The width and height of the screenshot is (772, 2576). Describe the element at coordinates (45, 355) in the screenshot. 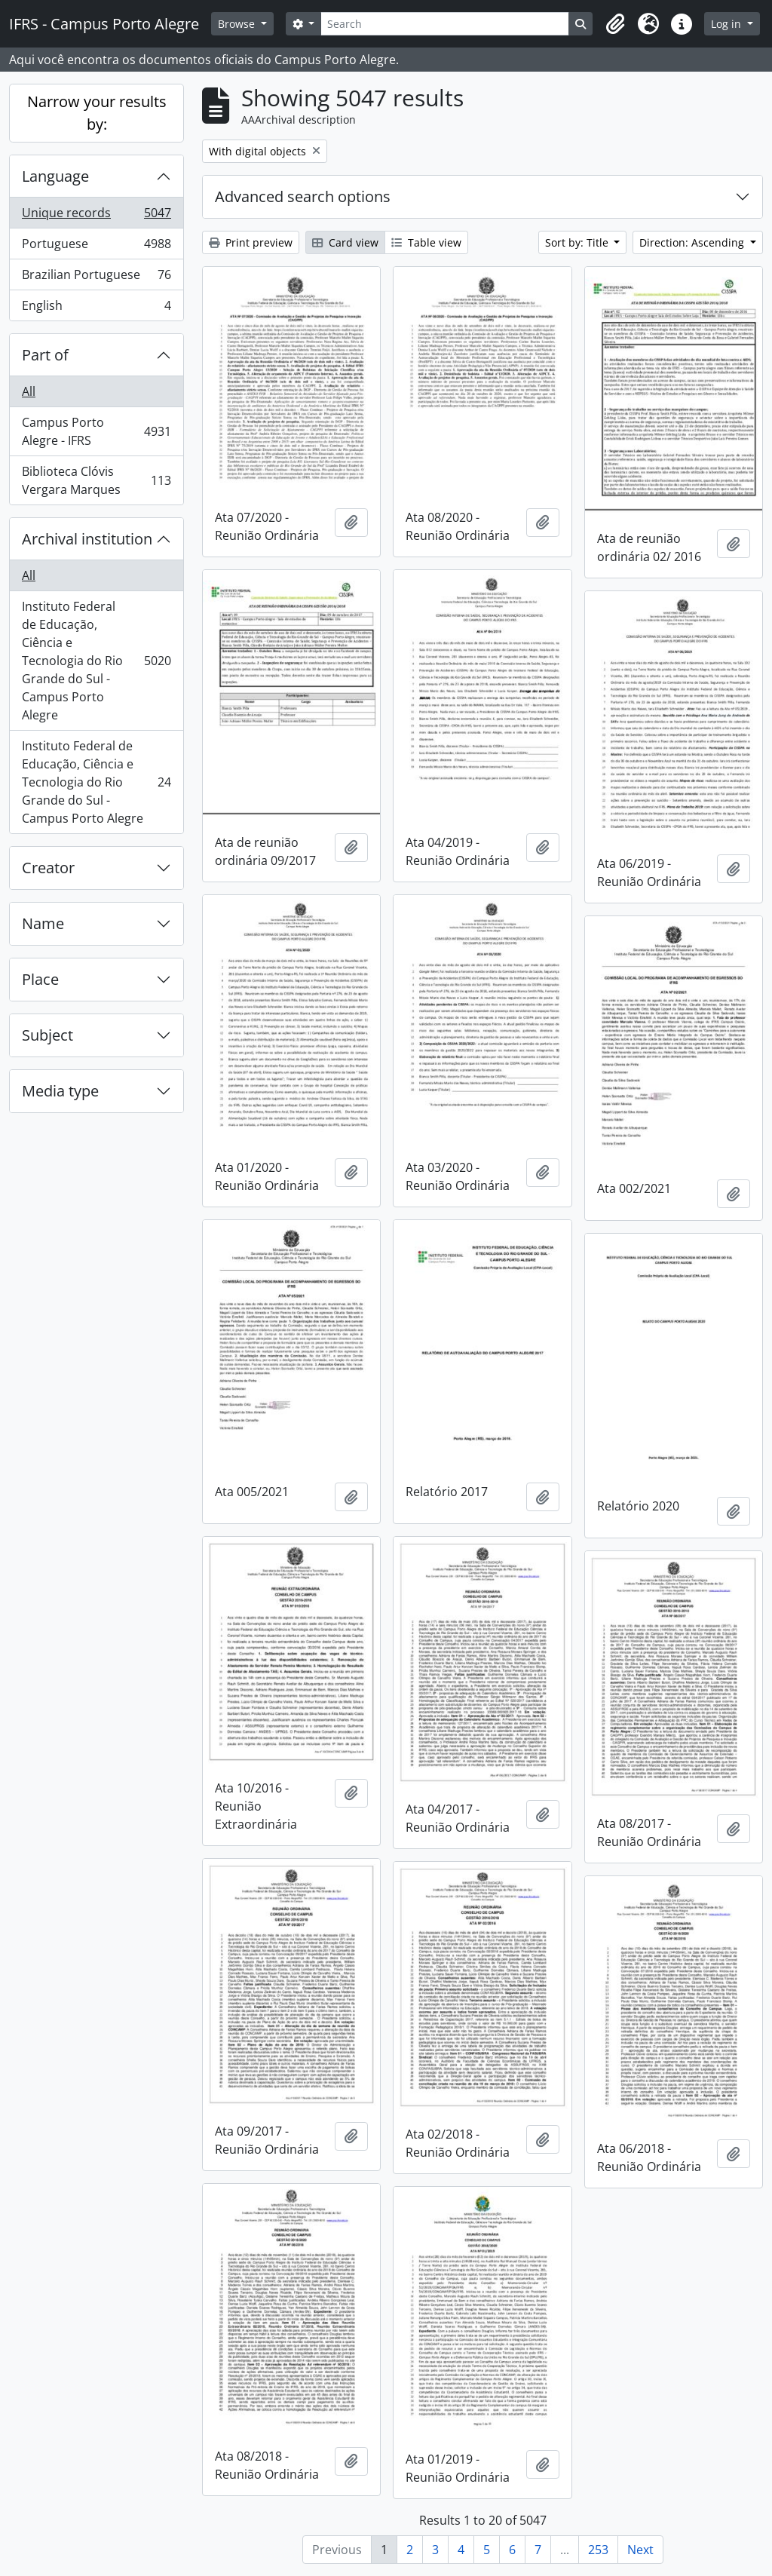

I see `Part of` at that location.